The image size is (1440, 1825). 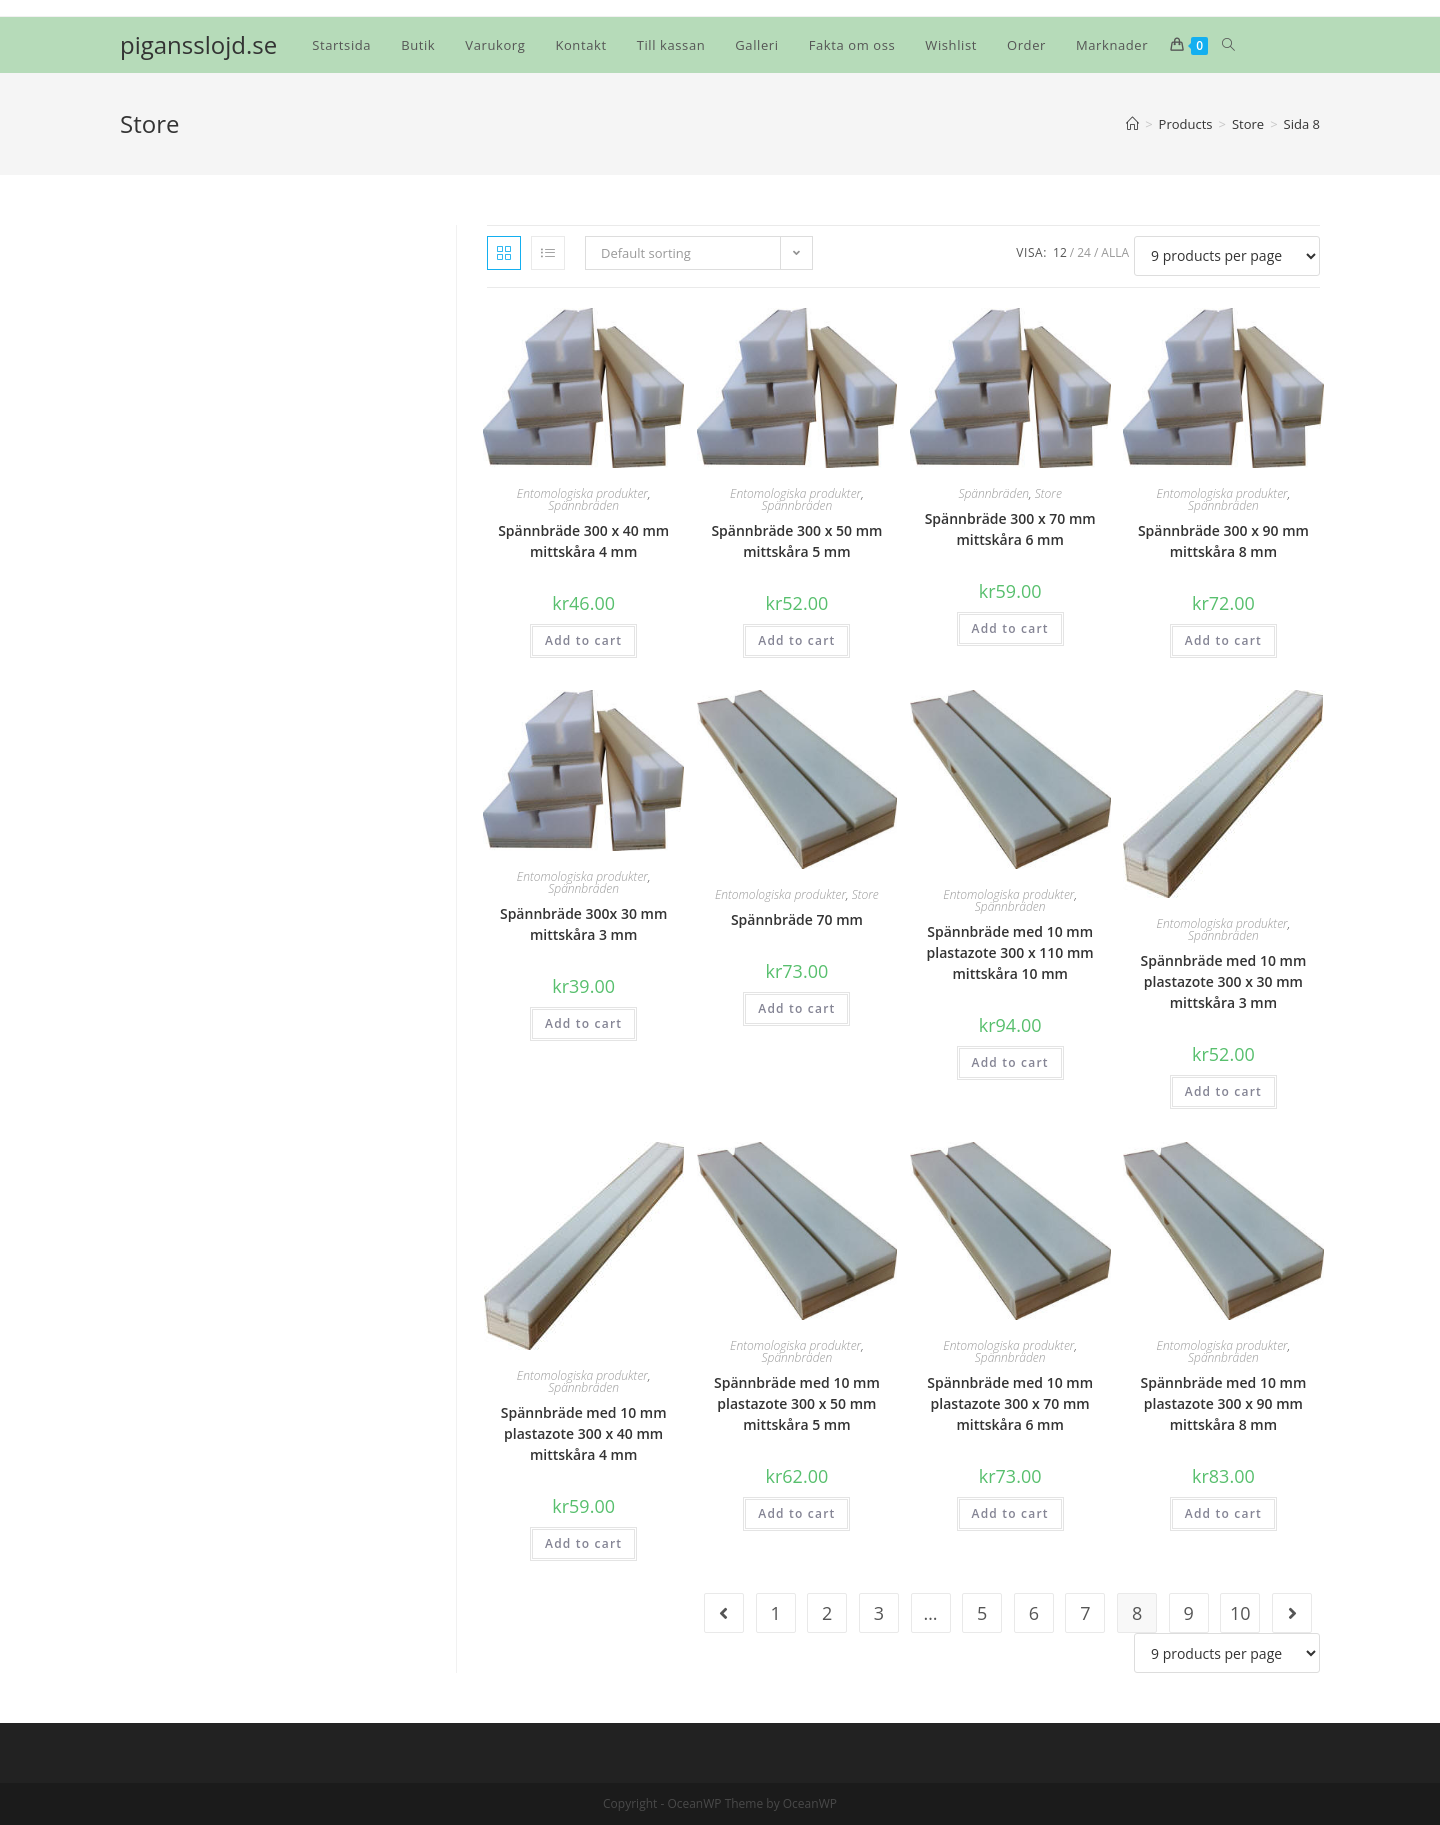 What do you see at coordinates (583, 1543) in the screenshot?
I see `Add to cart [Add “Spännbräde med 10 mm plastazote 300 x 40 mm mittskåra 4 mm” to your cart]` at bounding box center [583, 1543].